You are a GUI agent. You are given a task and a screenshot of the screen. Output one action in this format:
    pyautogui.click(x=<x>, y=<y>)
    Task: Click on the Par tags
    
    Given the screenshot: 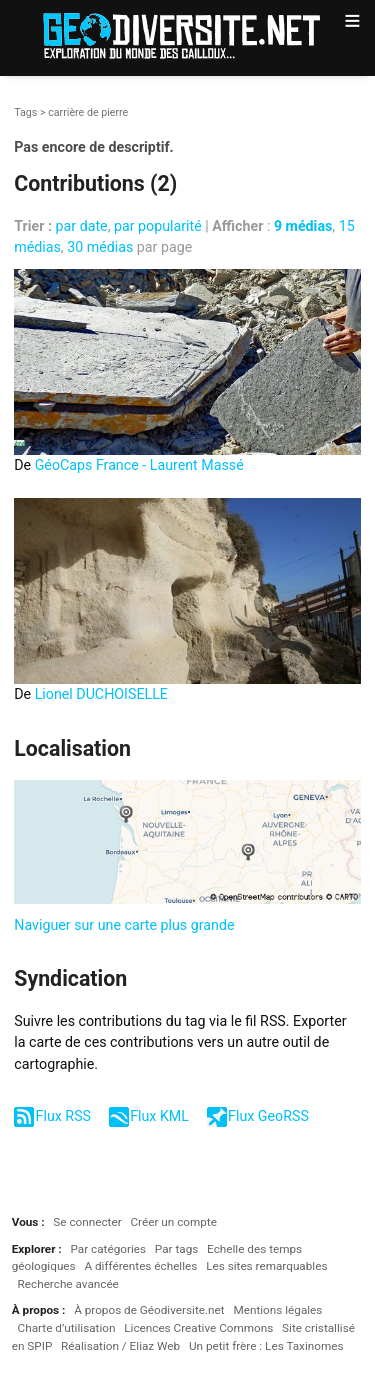 What is the action you would take?
    pyautogui.click(x=176, y=1249)
    